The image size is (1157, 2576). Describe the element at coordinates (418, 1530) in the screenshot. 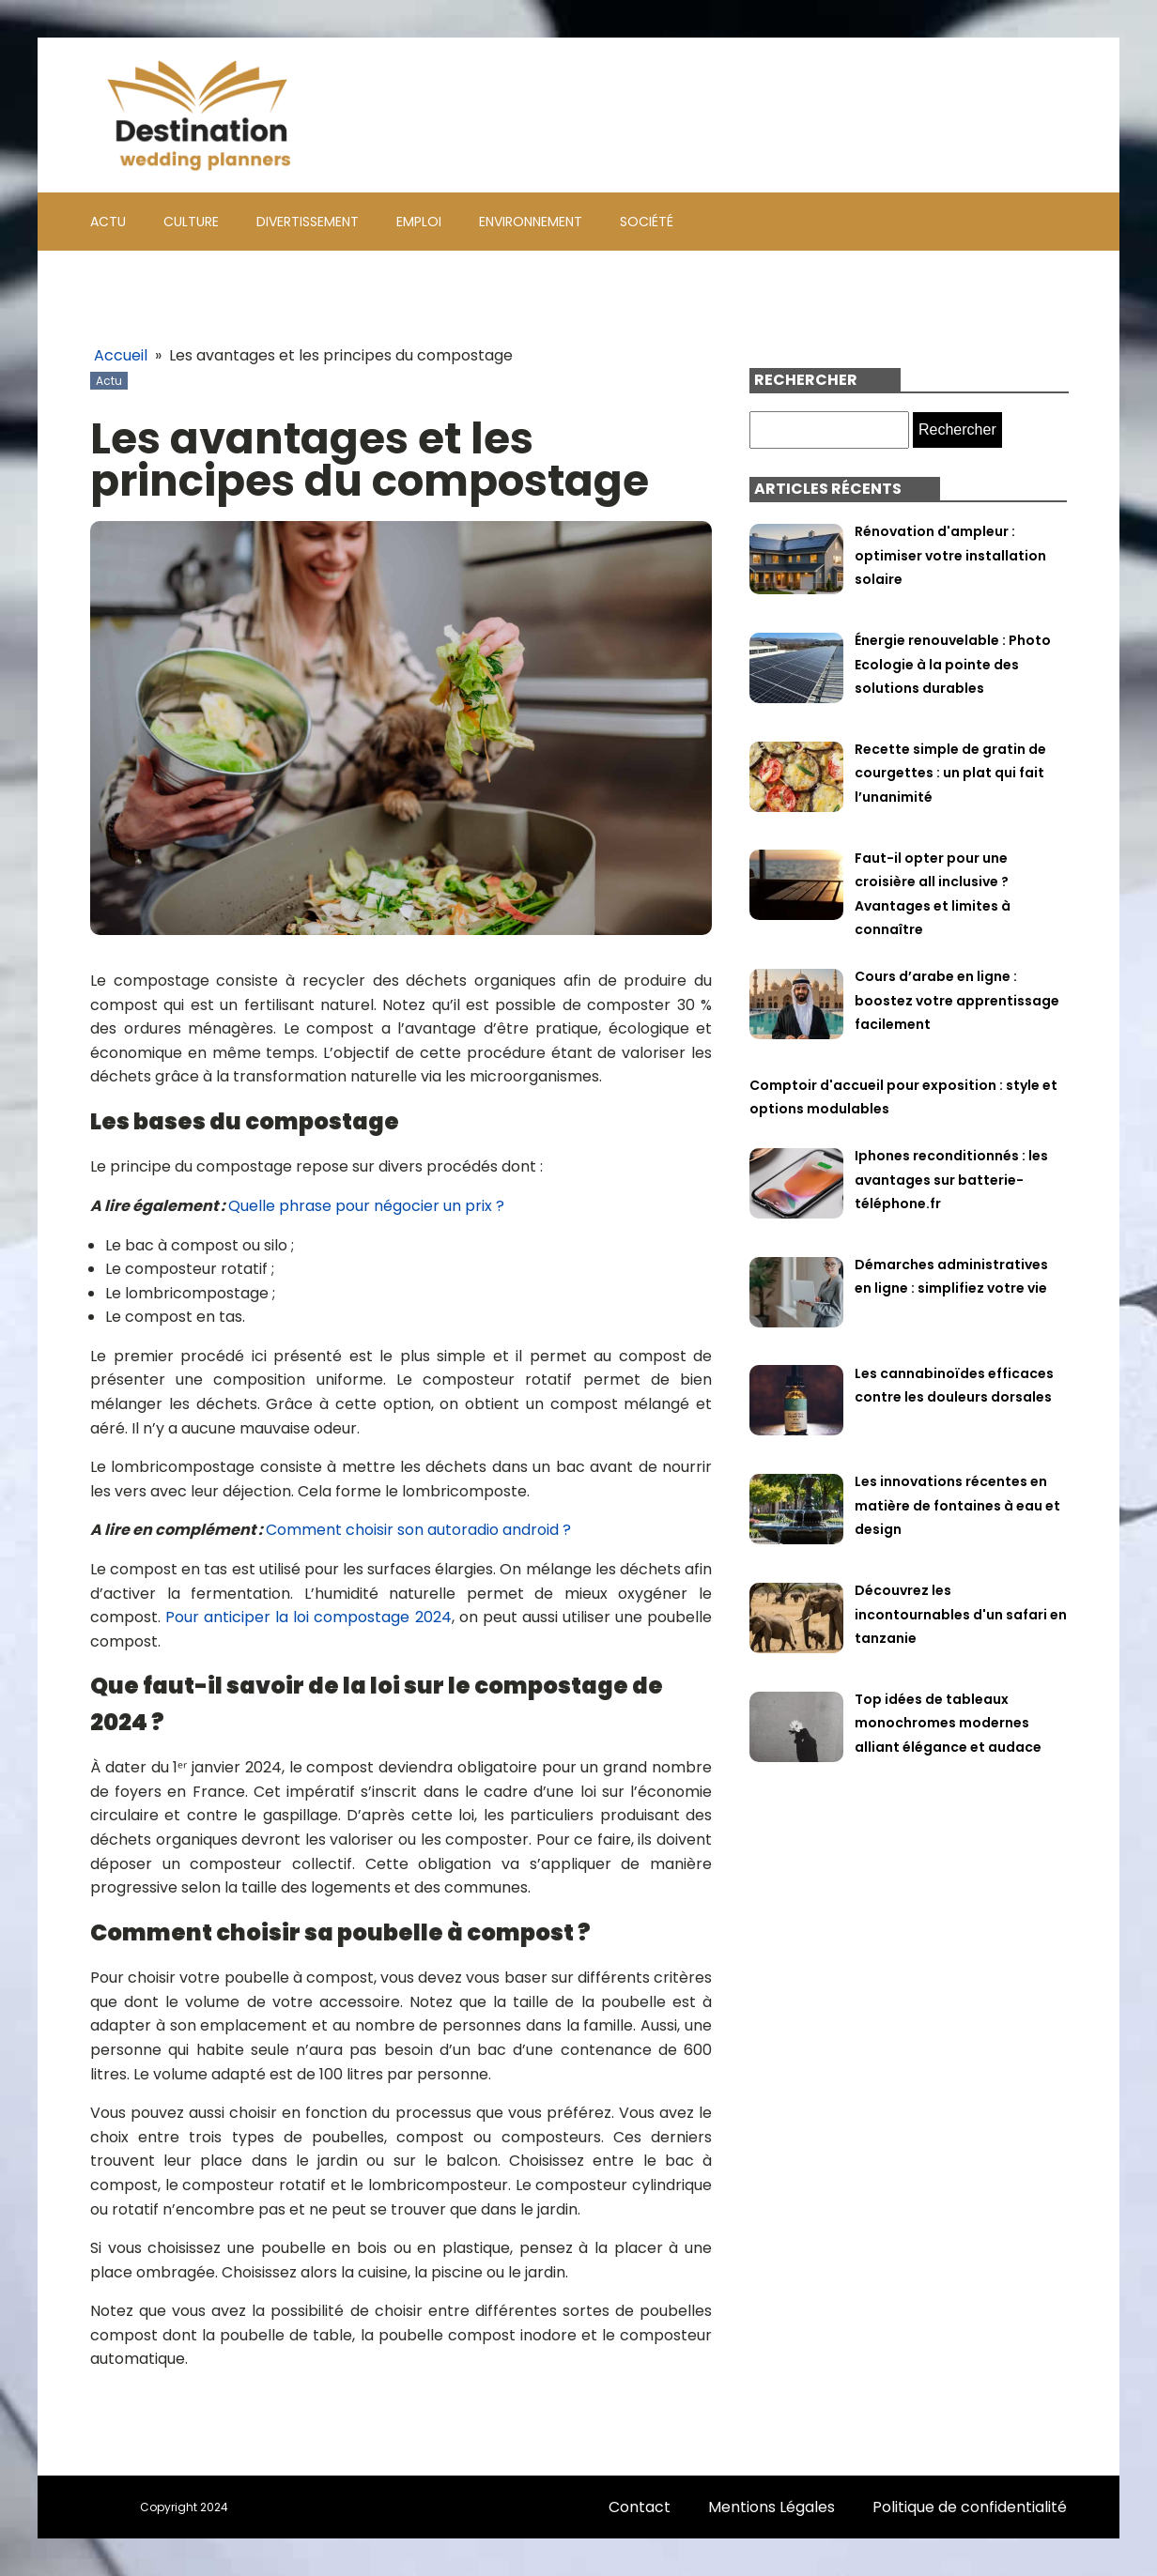

I see `Comment choisir son autoradio android ?` at that location.